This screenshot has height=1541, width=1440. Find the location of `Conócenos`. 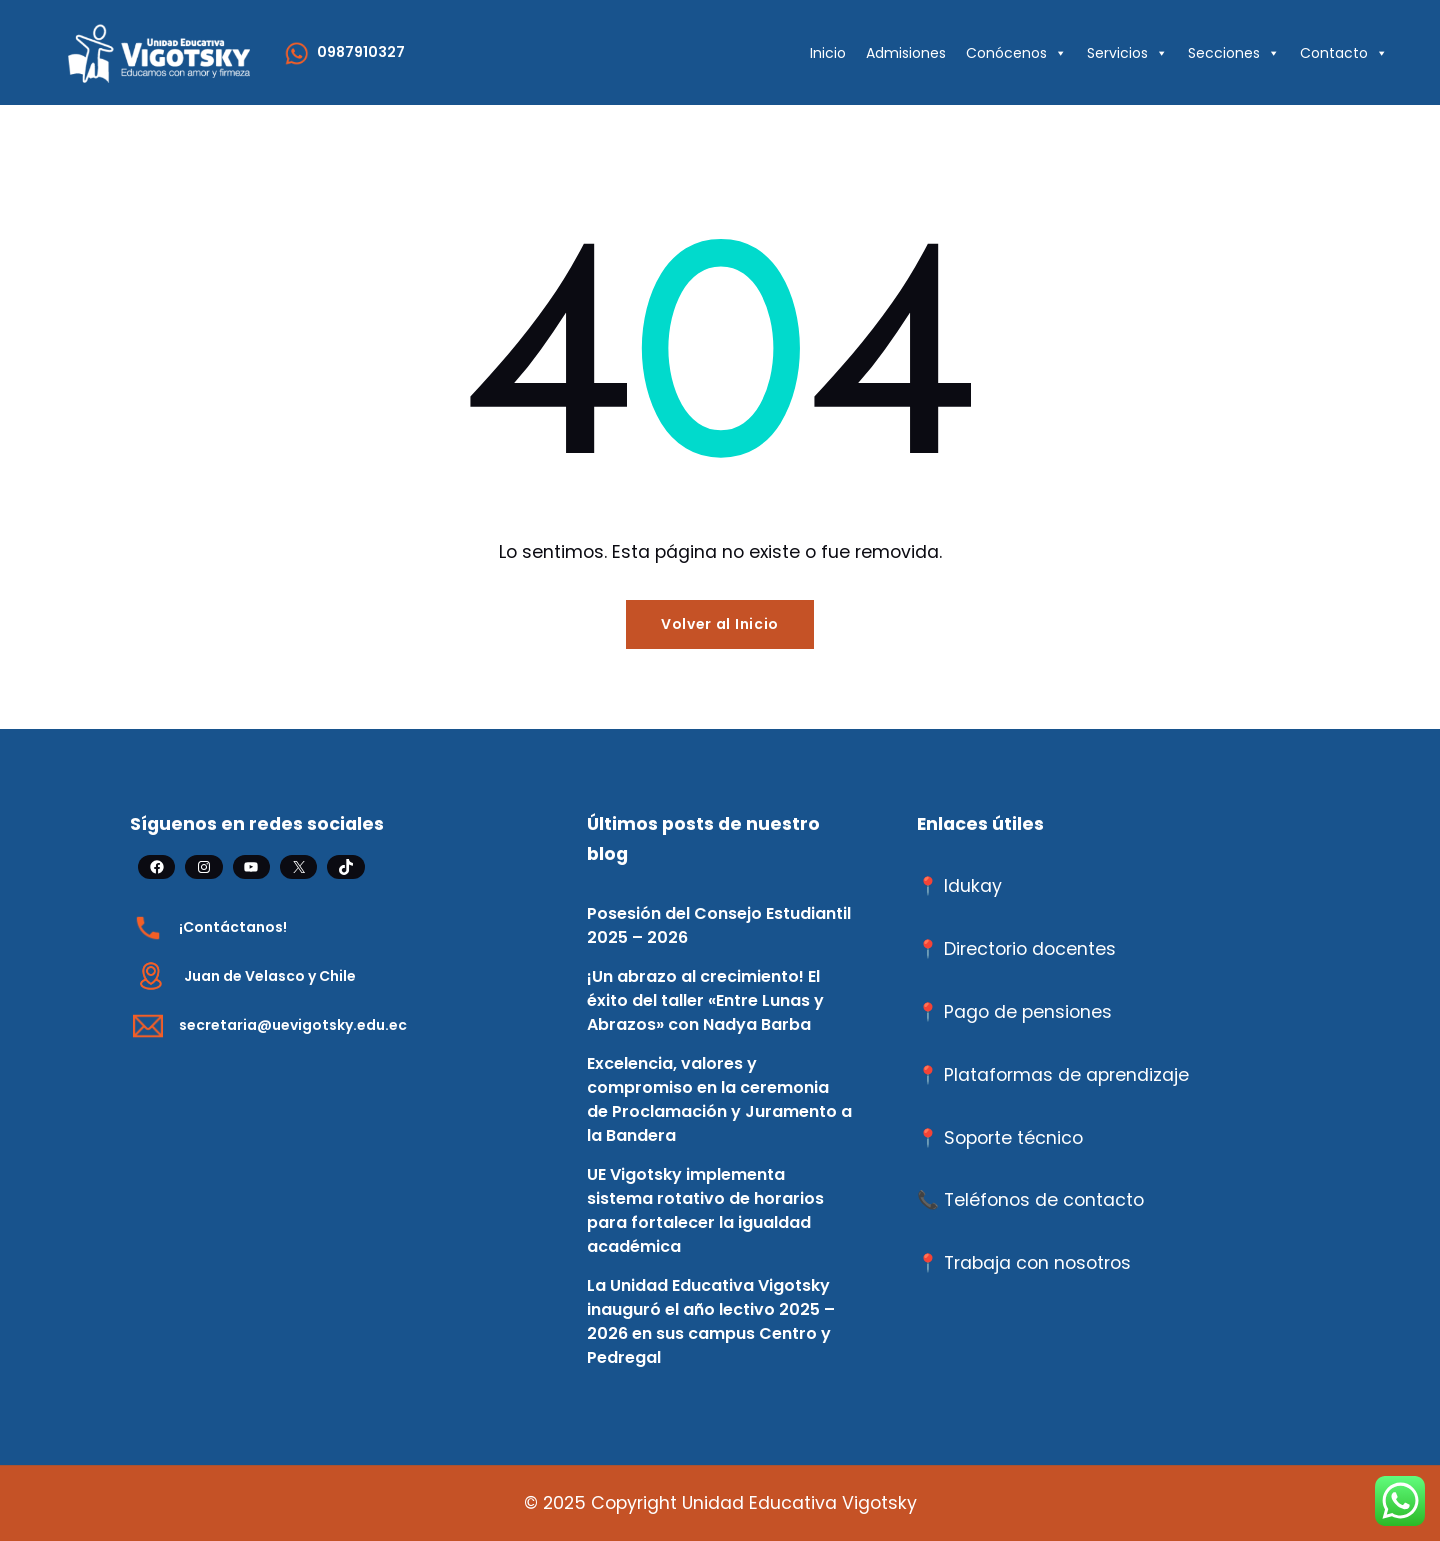

Conócenos is located at coordinates (1016, 53).